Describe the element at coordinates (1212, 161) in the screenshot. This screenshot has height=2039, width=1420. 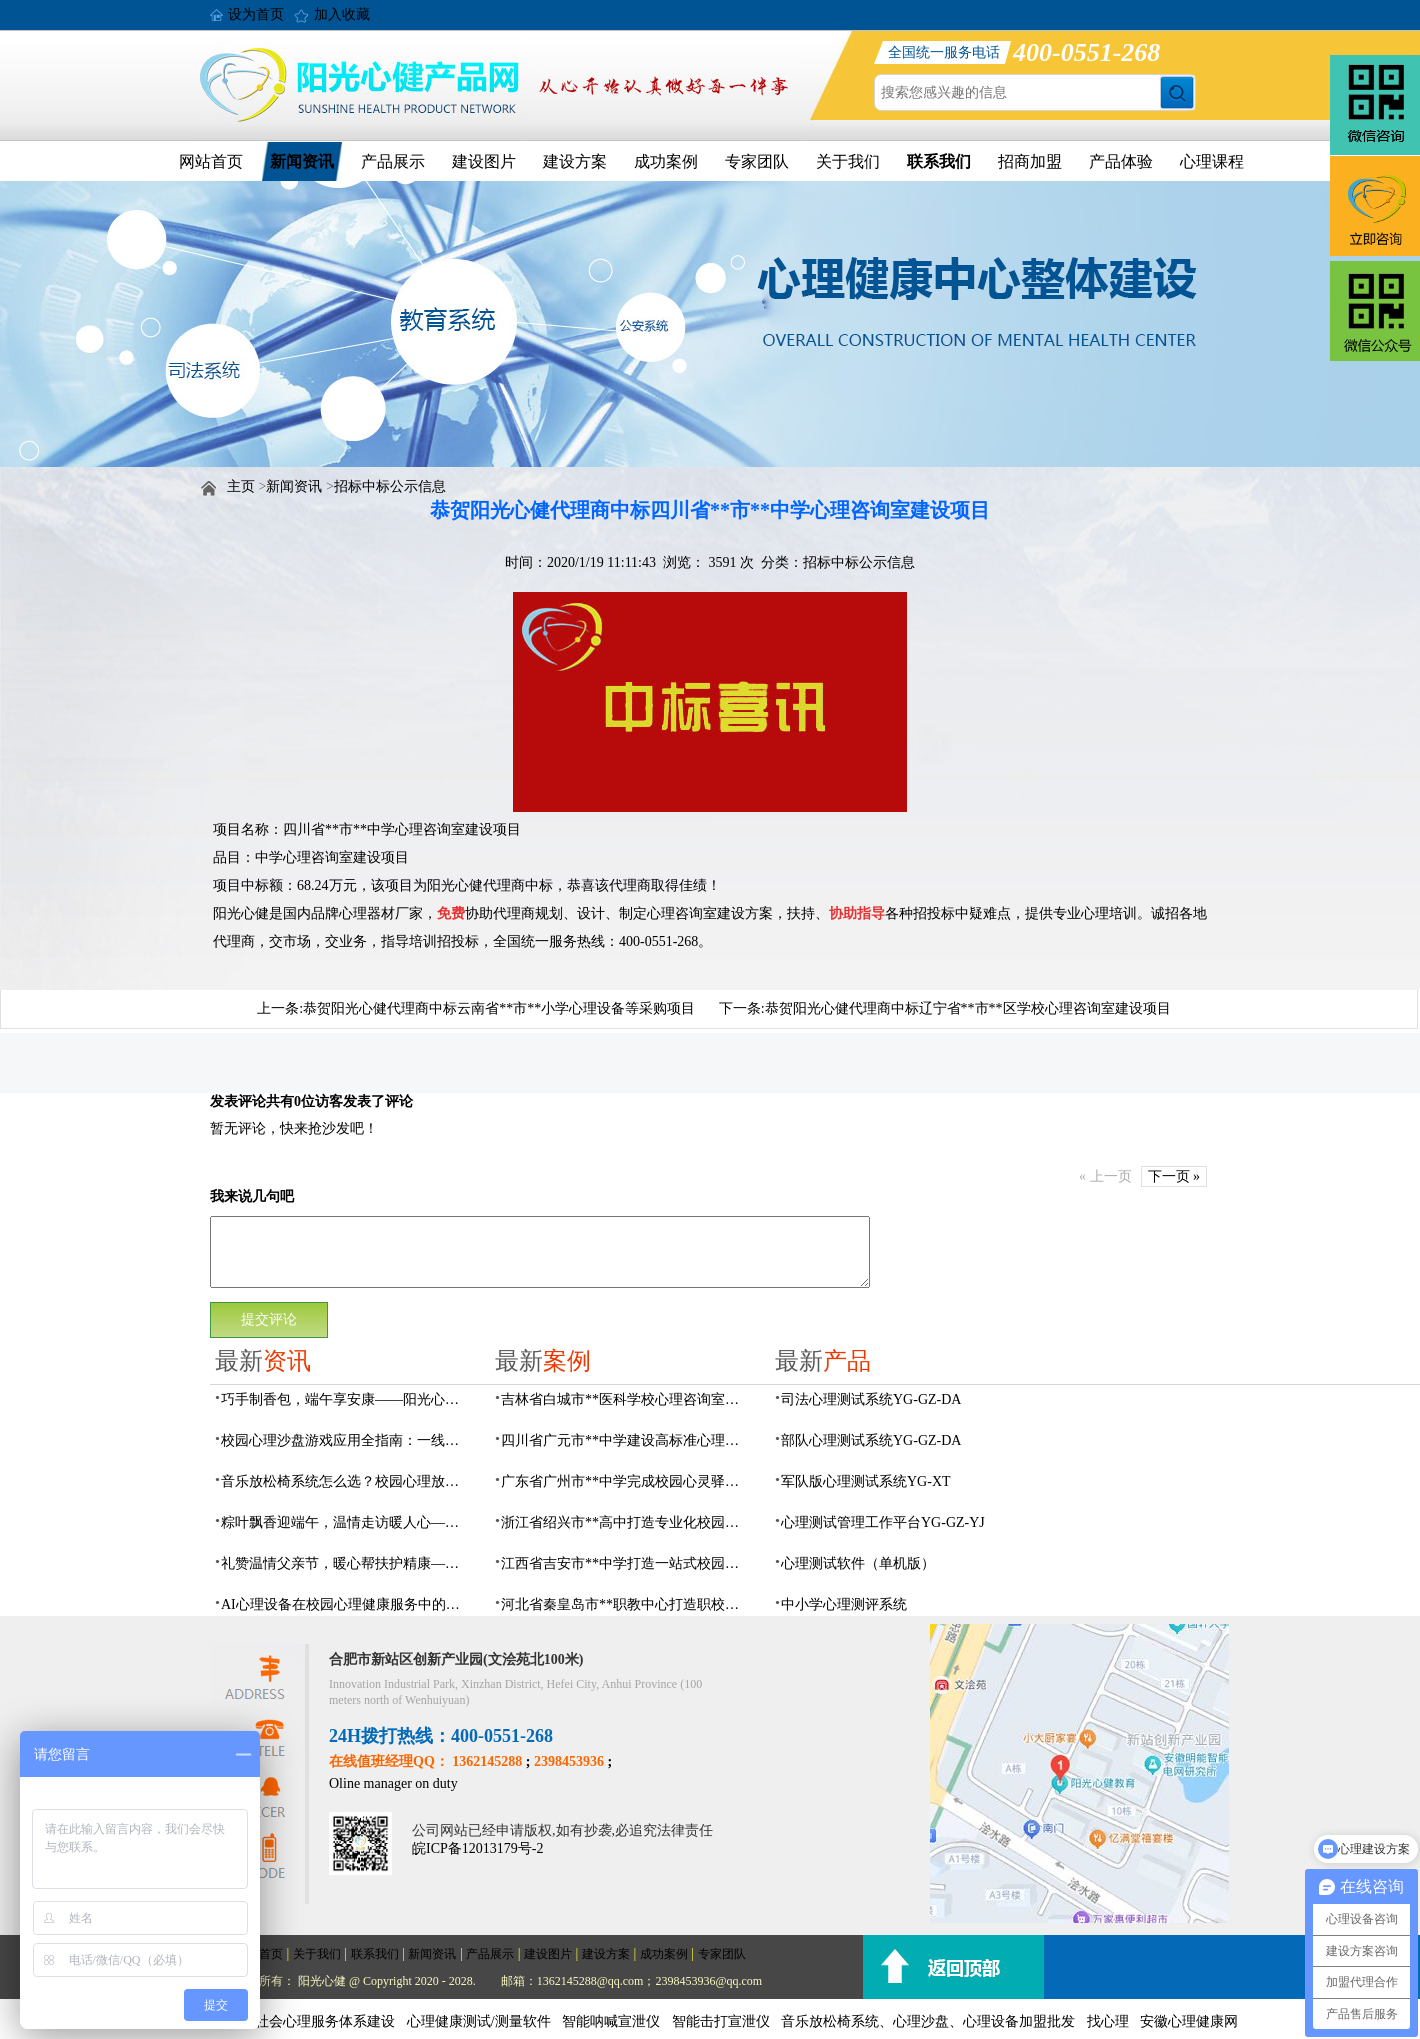
I see `心理课程` at that location.